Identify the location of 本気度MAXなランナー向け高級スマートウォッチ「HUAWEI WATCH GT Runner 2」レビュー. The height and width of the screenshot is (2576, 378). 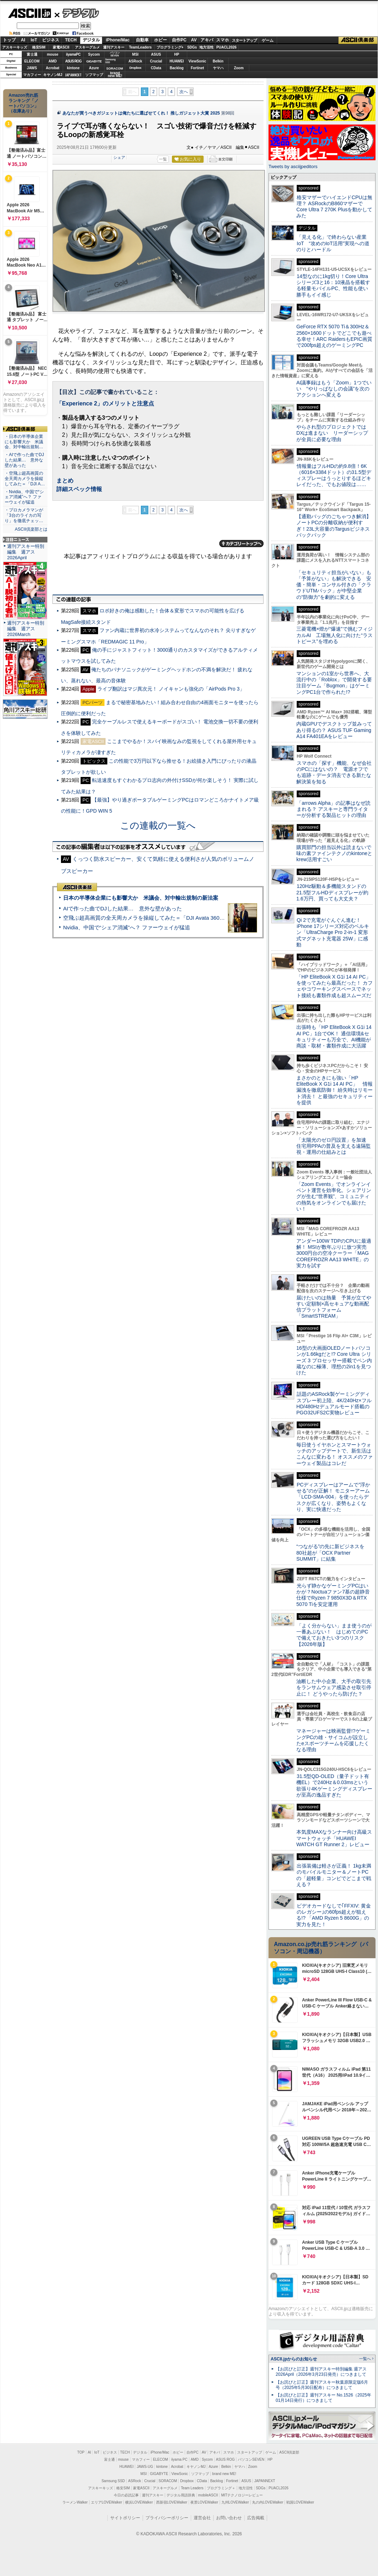
(334, 1838).